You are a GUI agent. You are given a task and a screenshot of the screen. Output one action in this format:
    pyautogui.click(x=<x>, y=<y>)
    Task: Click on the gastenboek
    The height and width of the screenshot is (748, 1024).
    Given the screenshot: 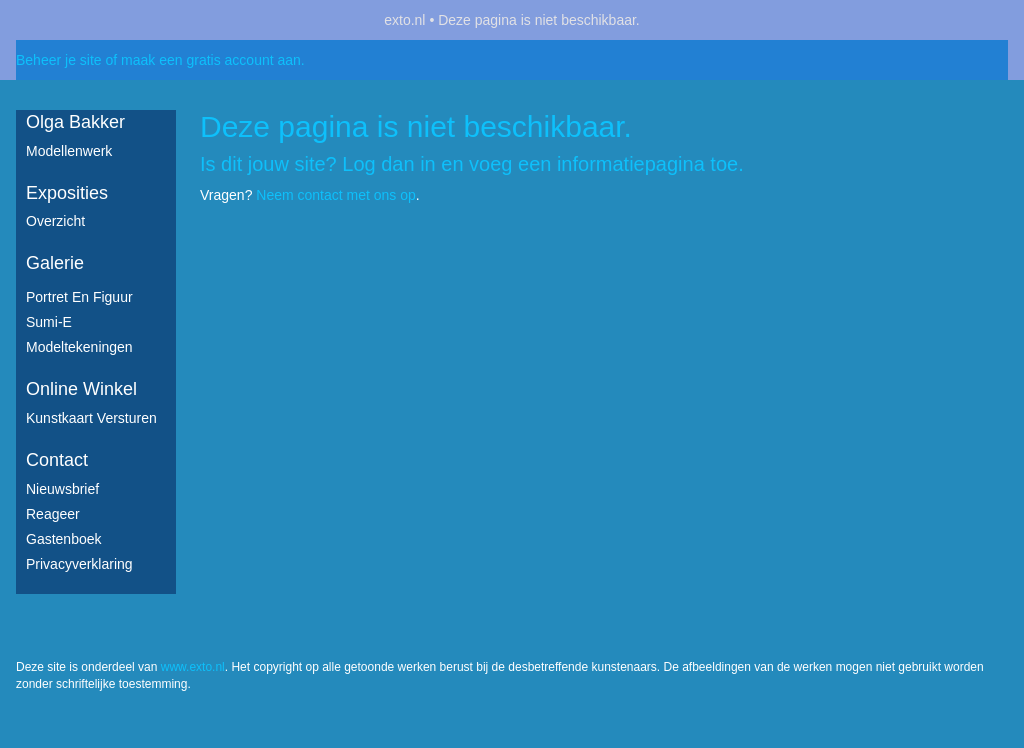 What is the action you would take?
    pyautogui.click(x=64, y=539)
    